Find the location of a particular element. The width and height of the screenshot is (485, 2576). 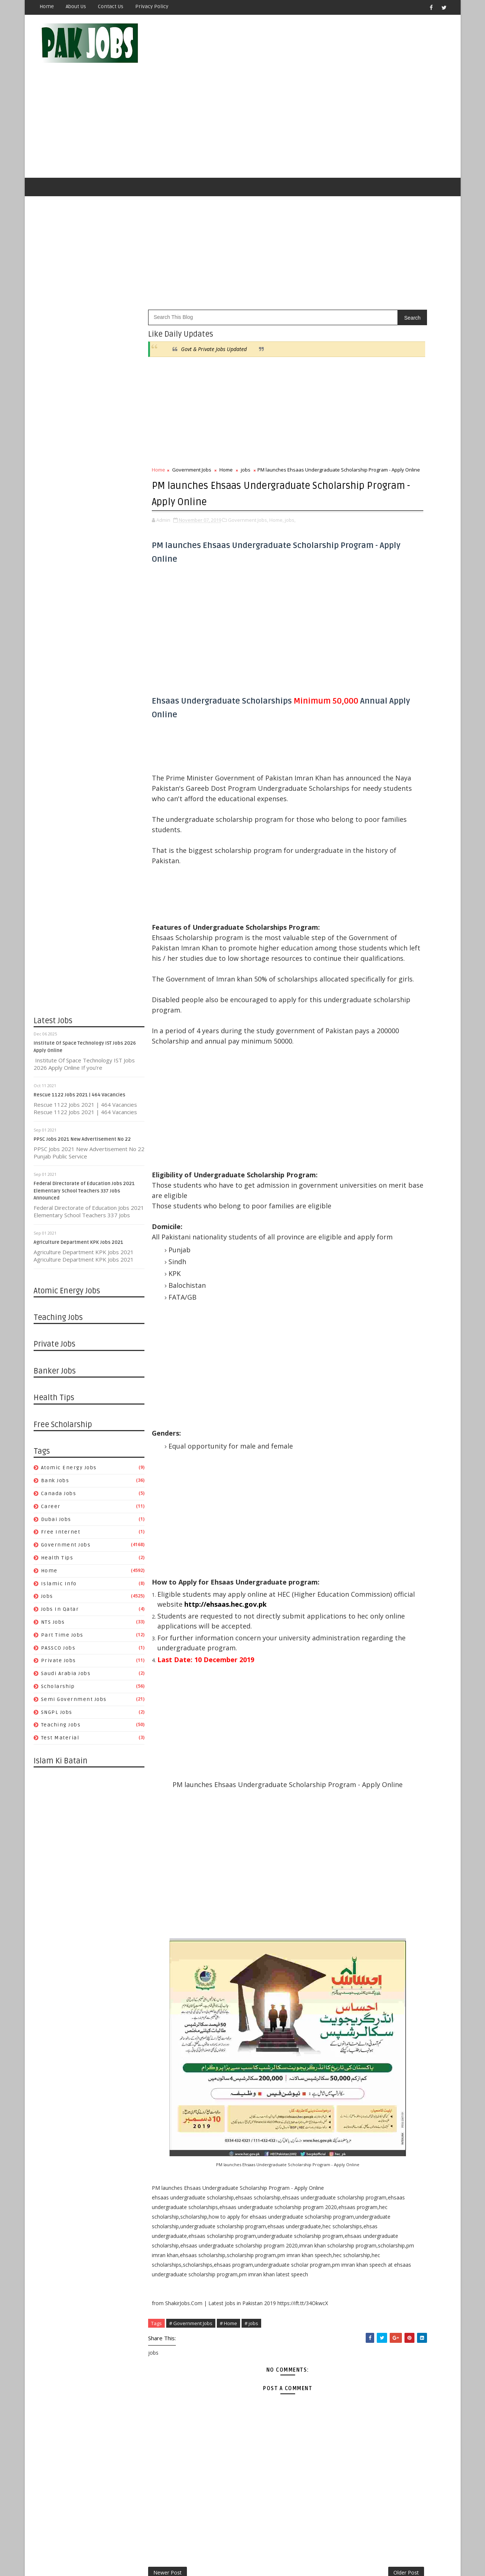

Government Jobs, is located at coordinates (248, 509).